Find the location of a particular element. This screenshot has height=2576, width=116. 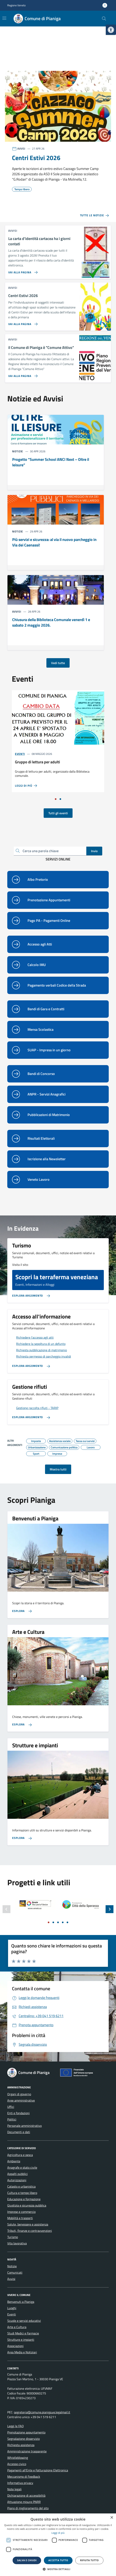

Associazioni [link] is located at coordinates (15, 2346).